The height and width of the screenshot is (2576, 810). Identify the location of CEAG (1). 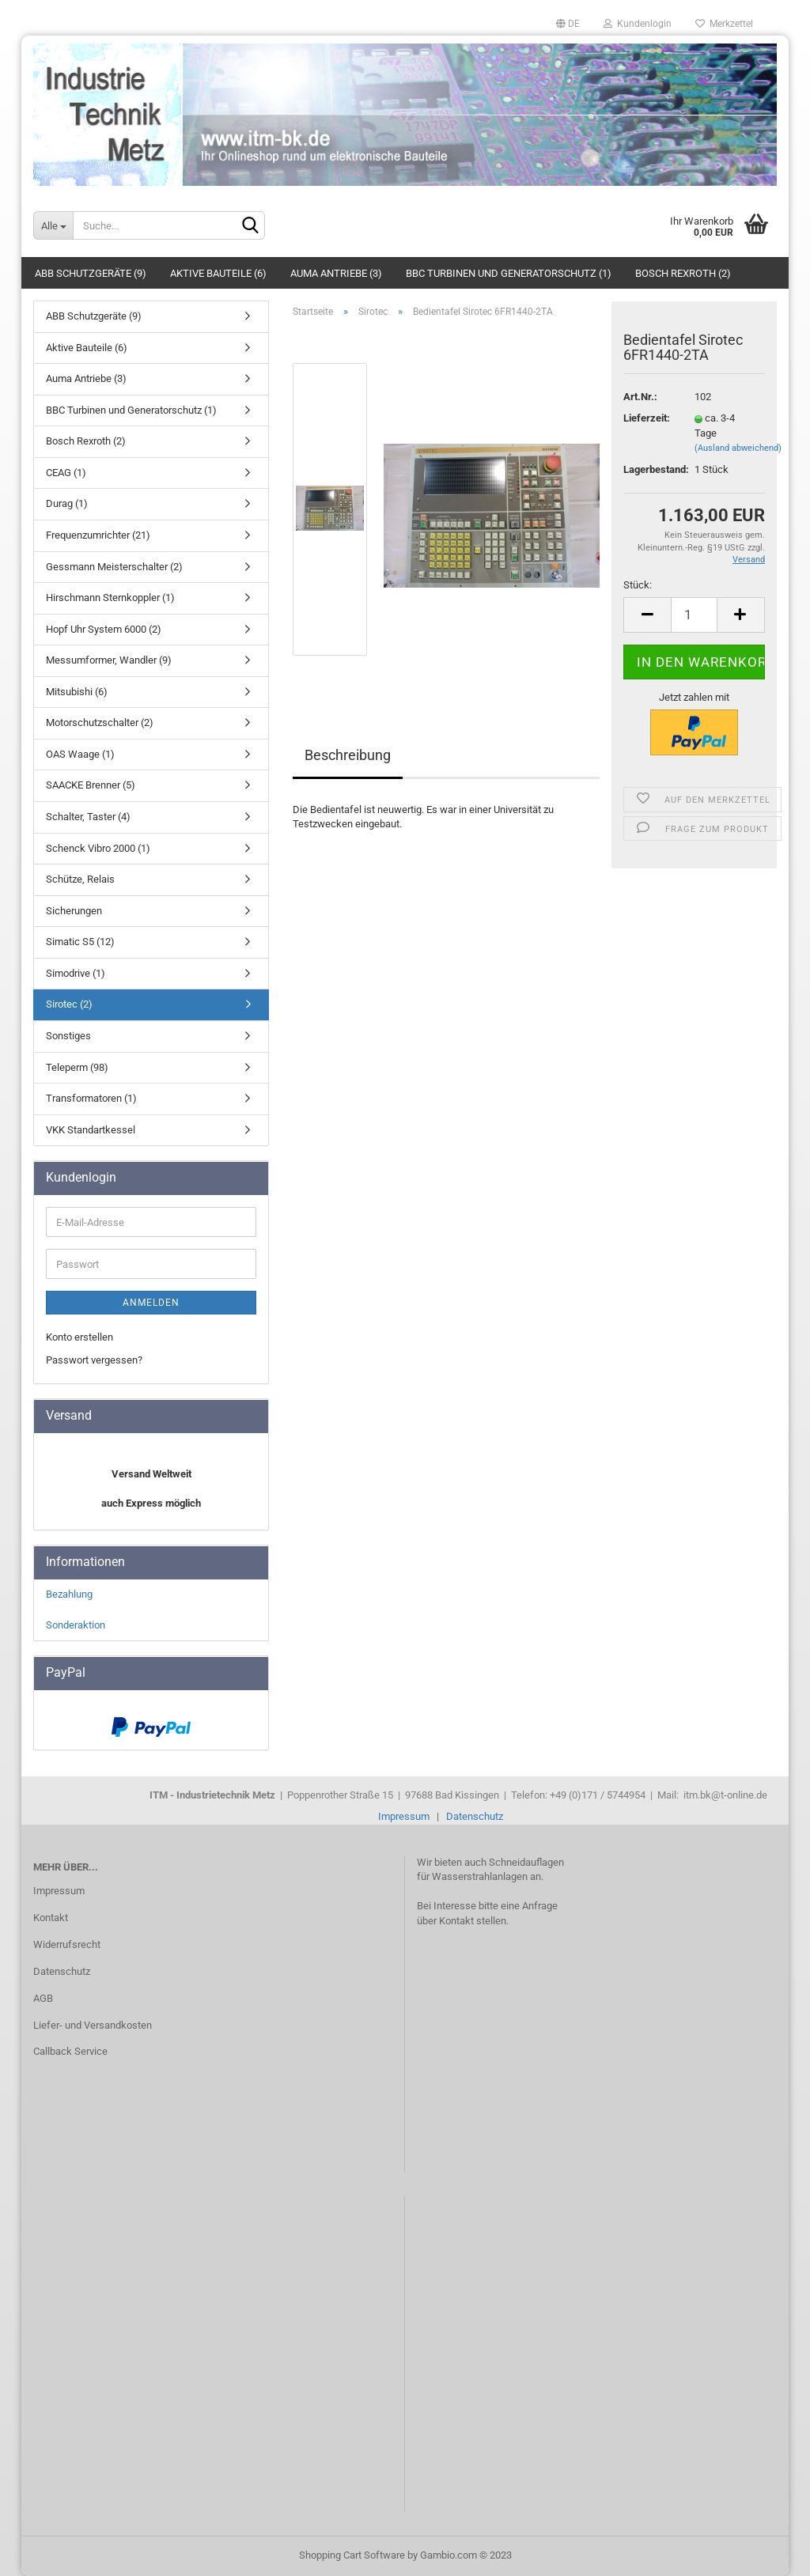
(66, 473).